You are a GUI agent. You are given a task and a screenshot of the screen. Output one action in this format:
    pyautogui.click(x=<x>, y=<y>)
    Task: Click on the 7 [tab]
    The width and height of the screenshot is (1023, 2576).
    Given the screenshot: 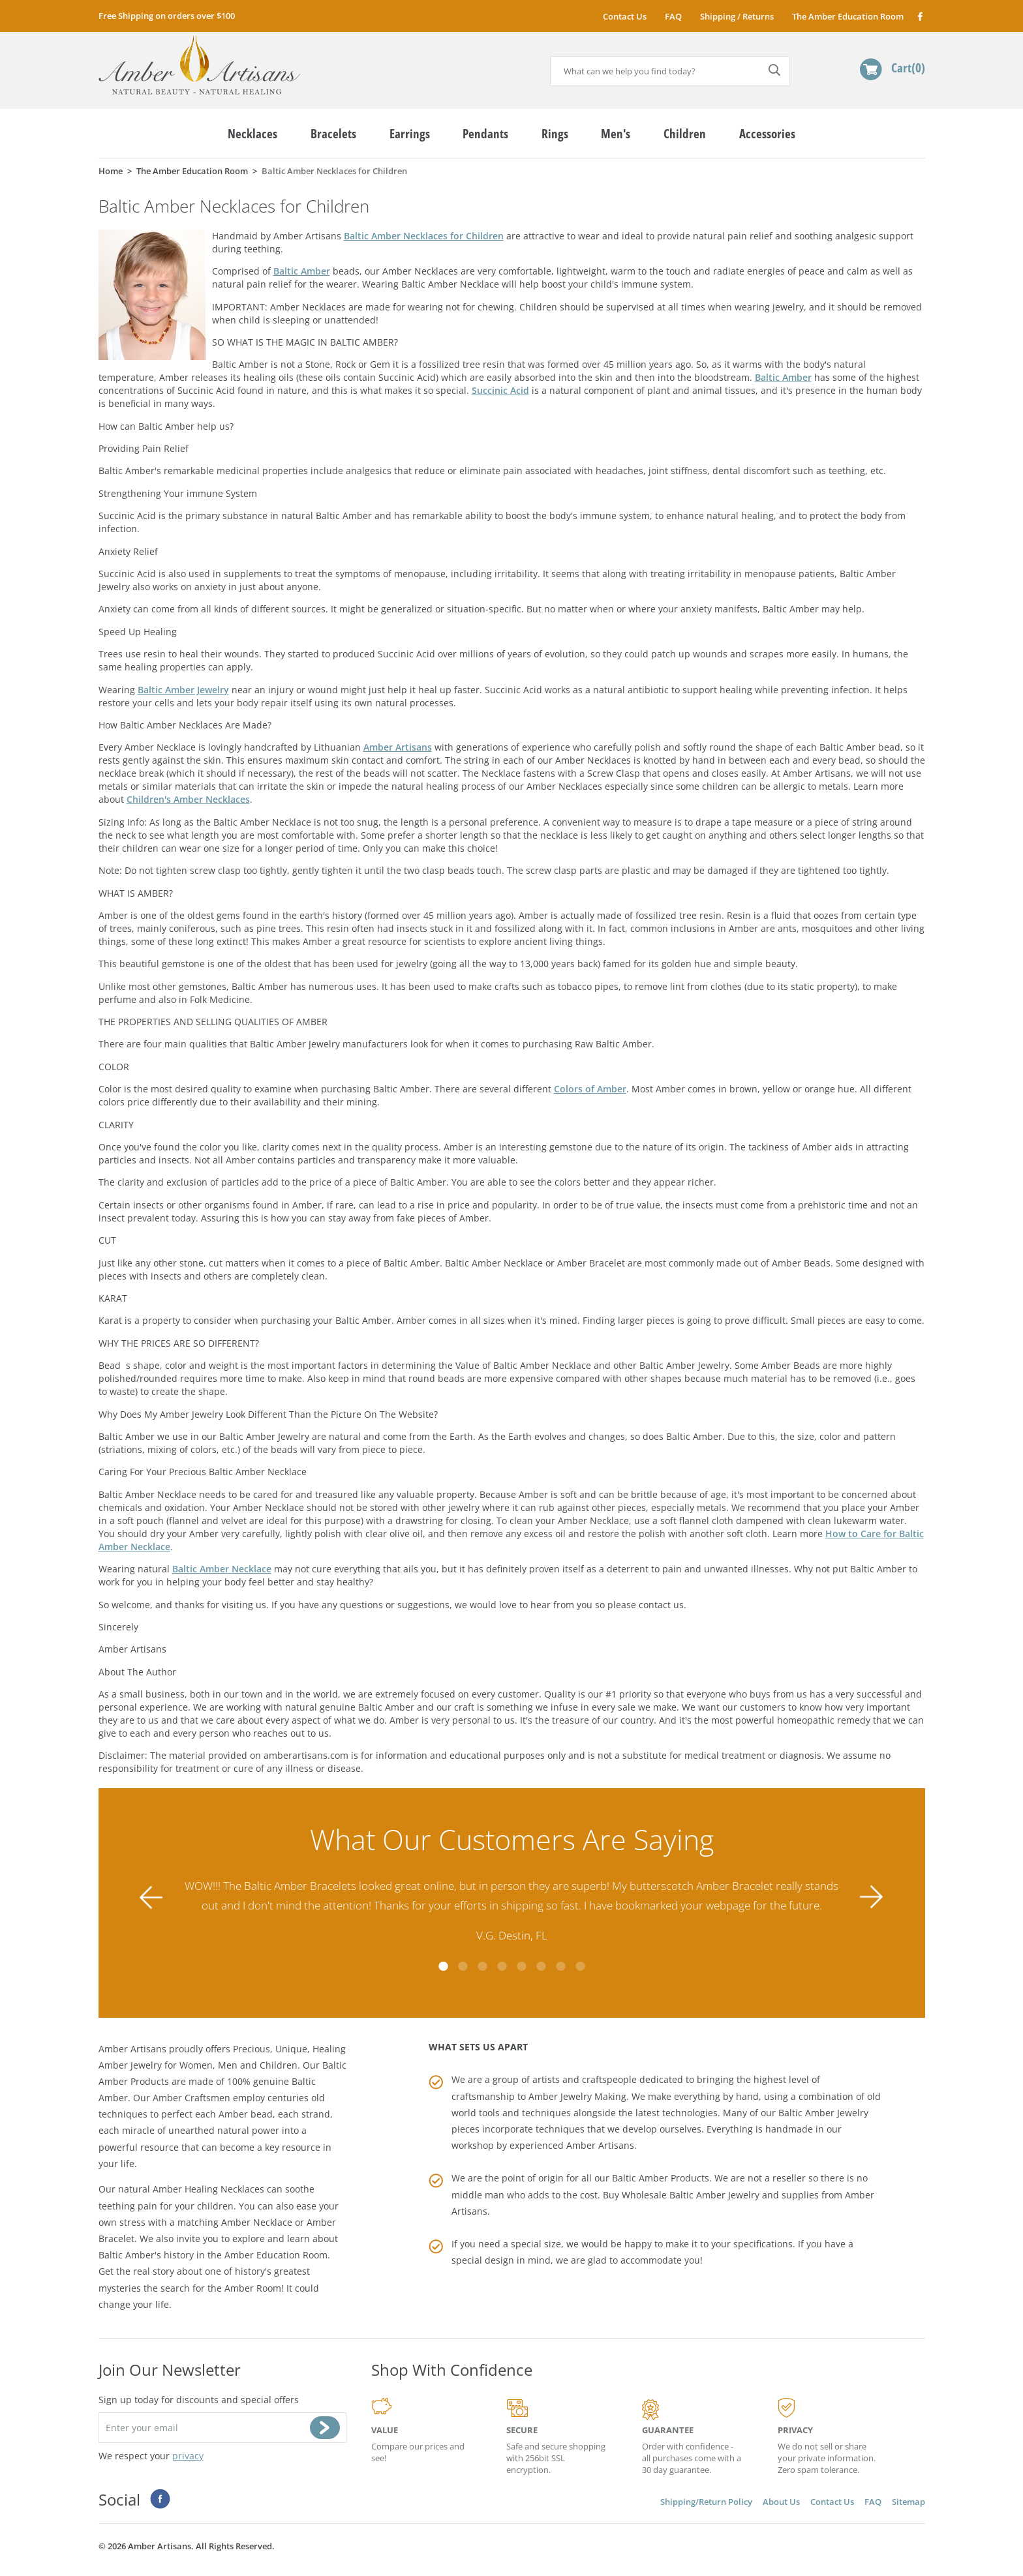 What is the action you would take?
    pyautogui.click(x=560, y=1966)
    